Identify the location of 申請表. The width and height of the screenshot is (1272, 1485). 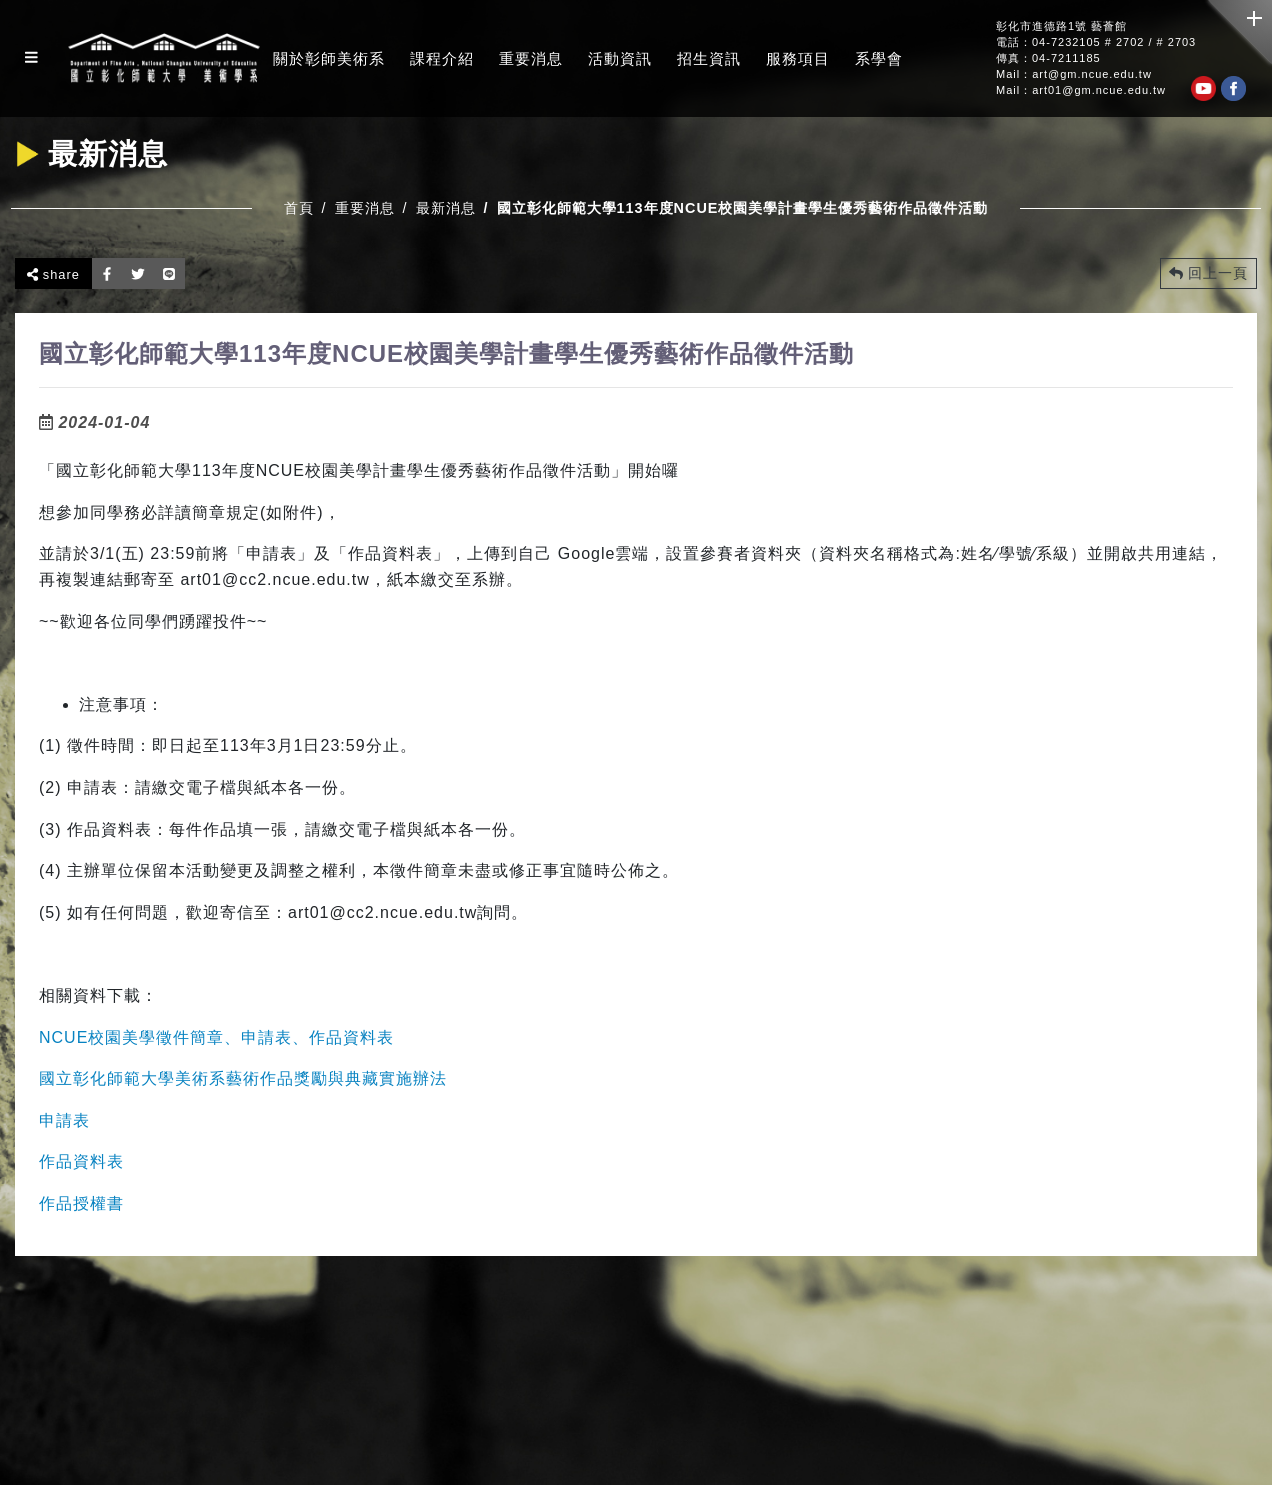
(64, 1120).